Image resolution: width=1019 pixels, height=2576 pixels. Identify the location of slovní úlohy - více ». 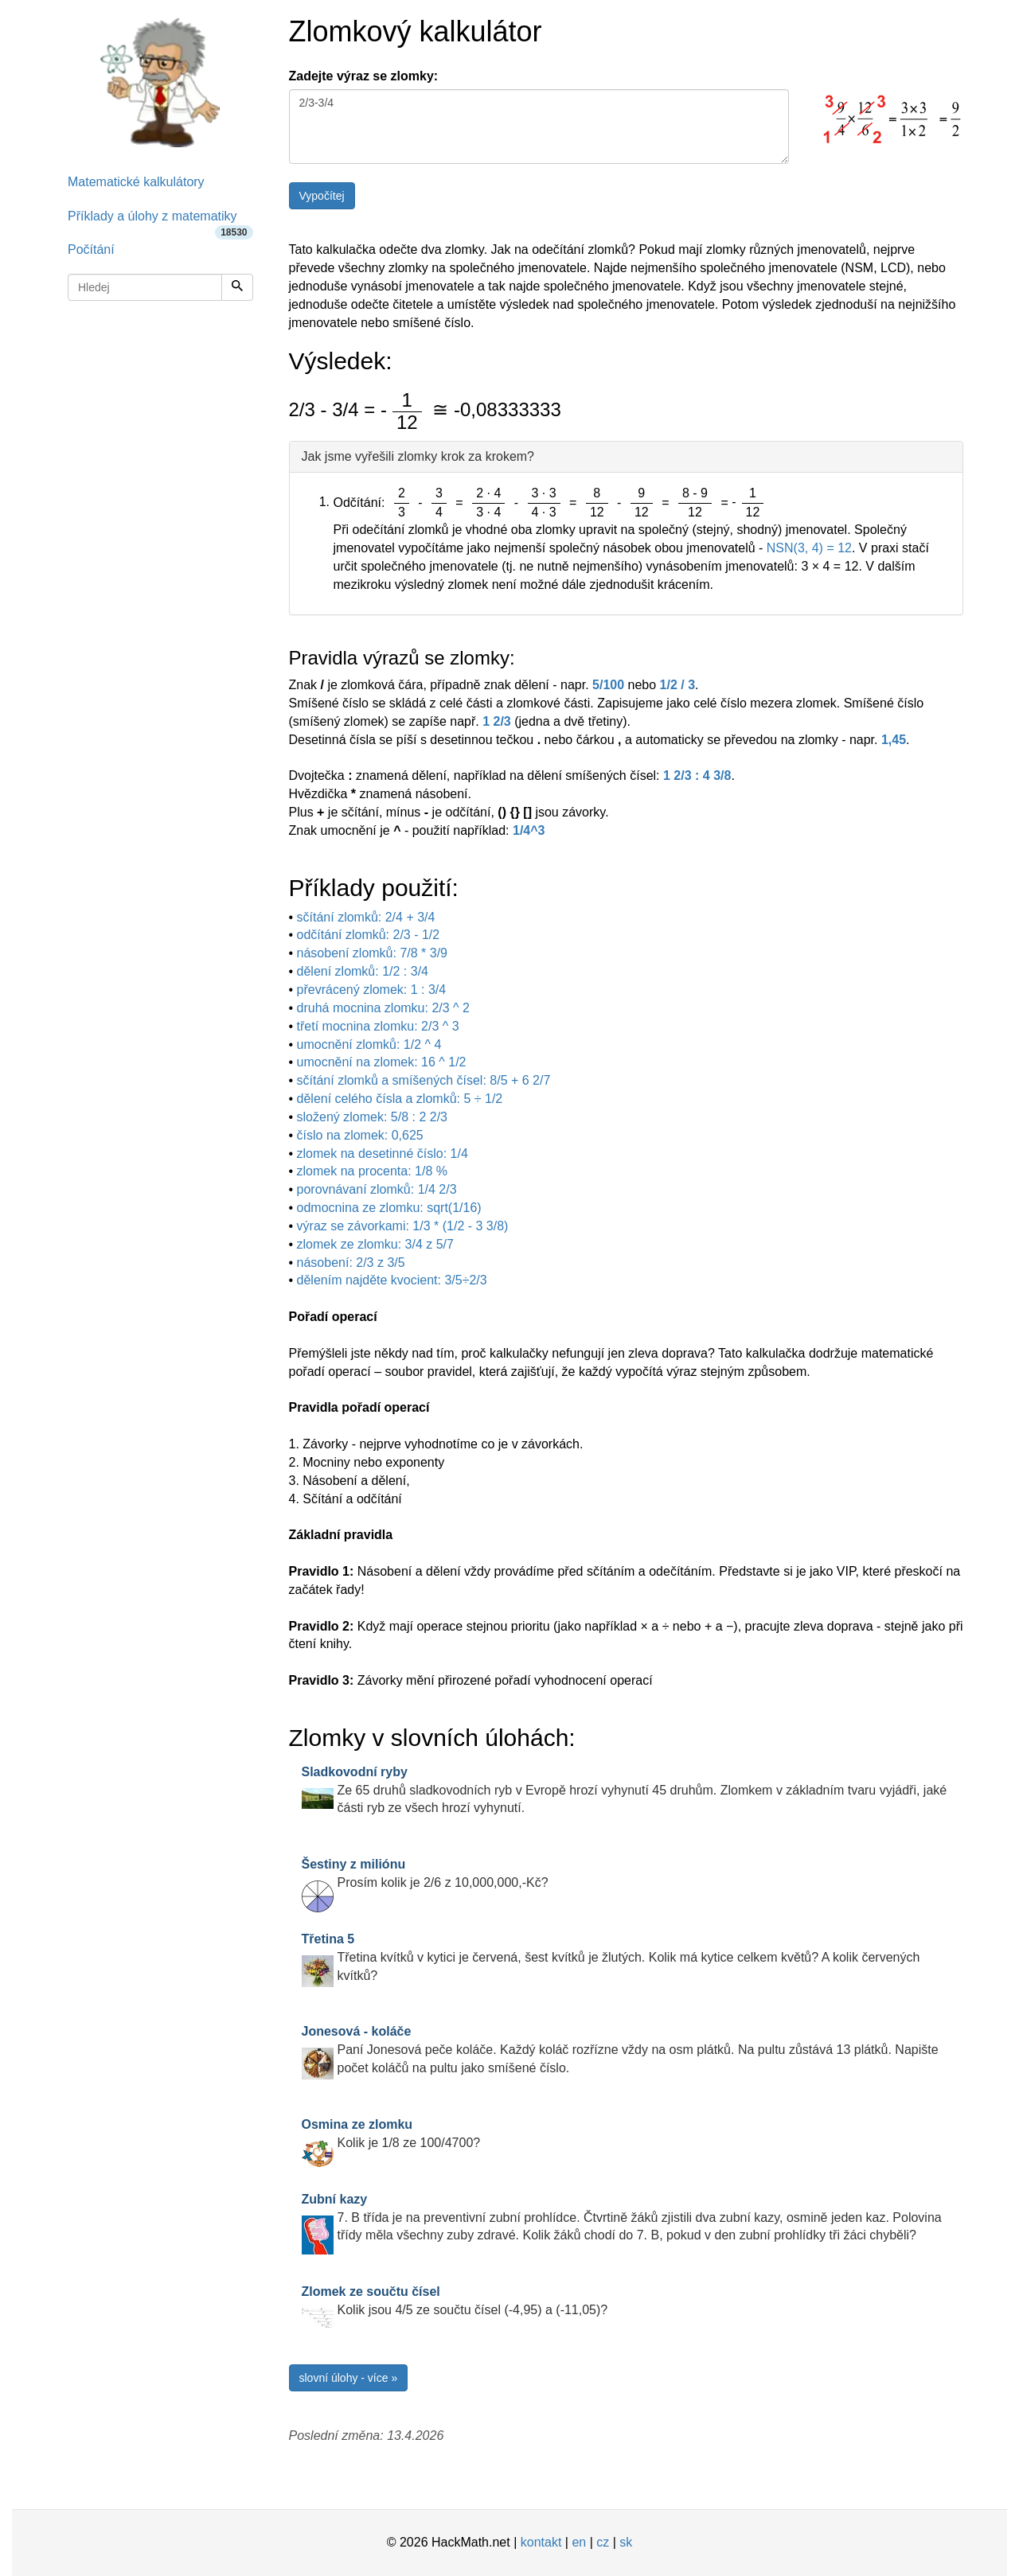
(348, 2377).